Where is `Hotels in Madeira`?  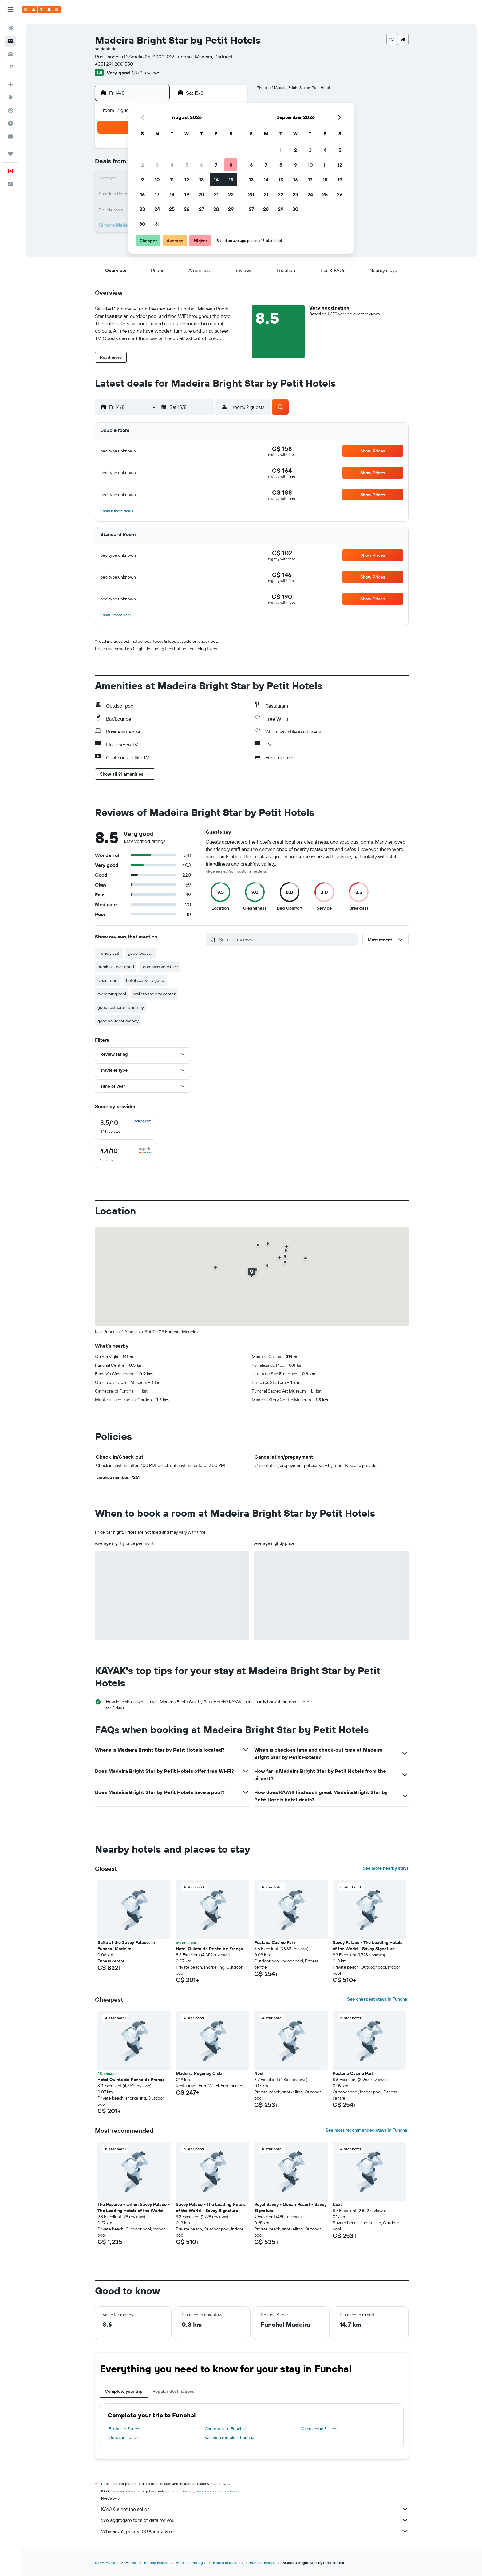 Hotels in Madeira is located at coordinates (228, 2562).